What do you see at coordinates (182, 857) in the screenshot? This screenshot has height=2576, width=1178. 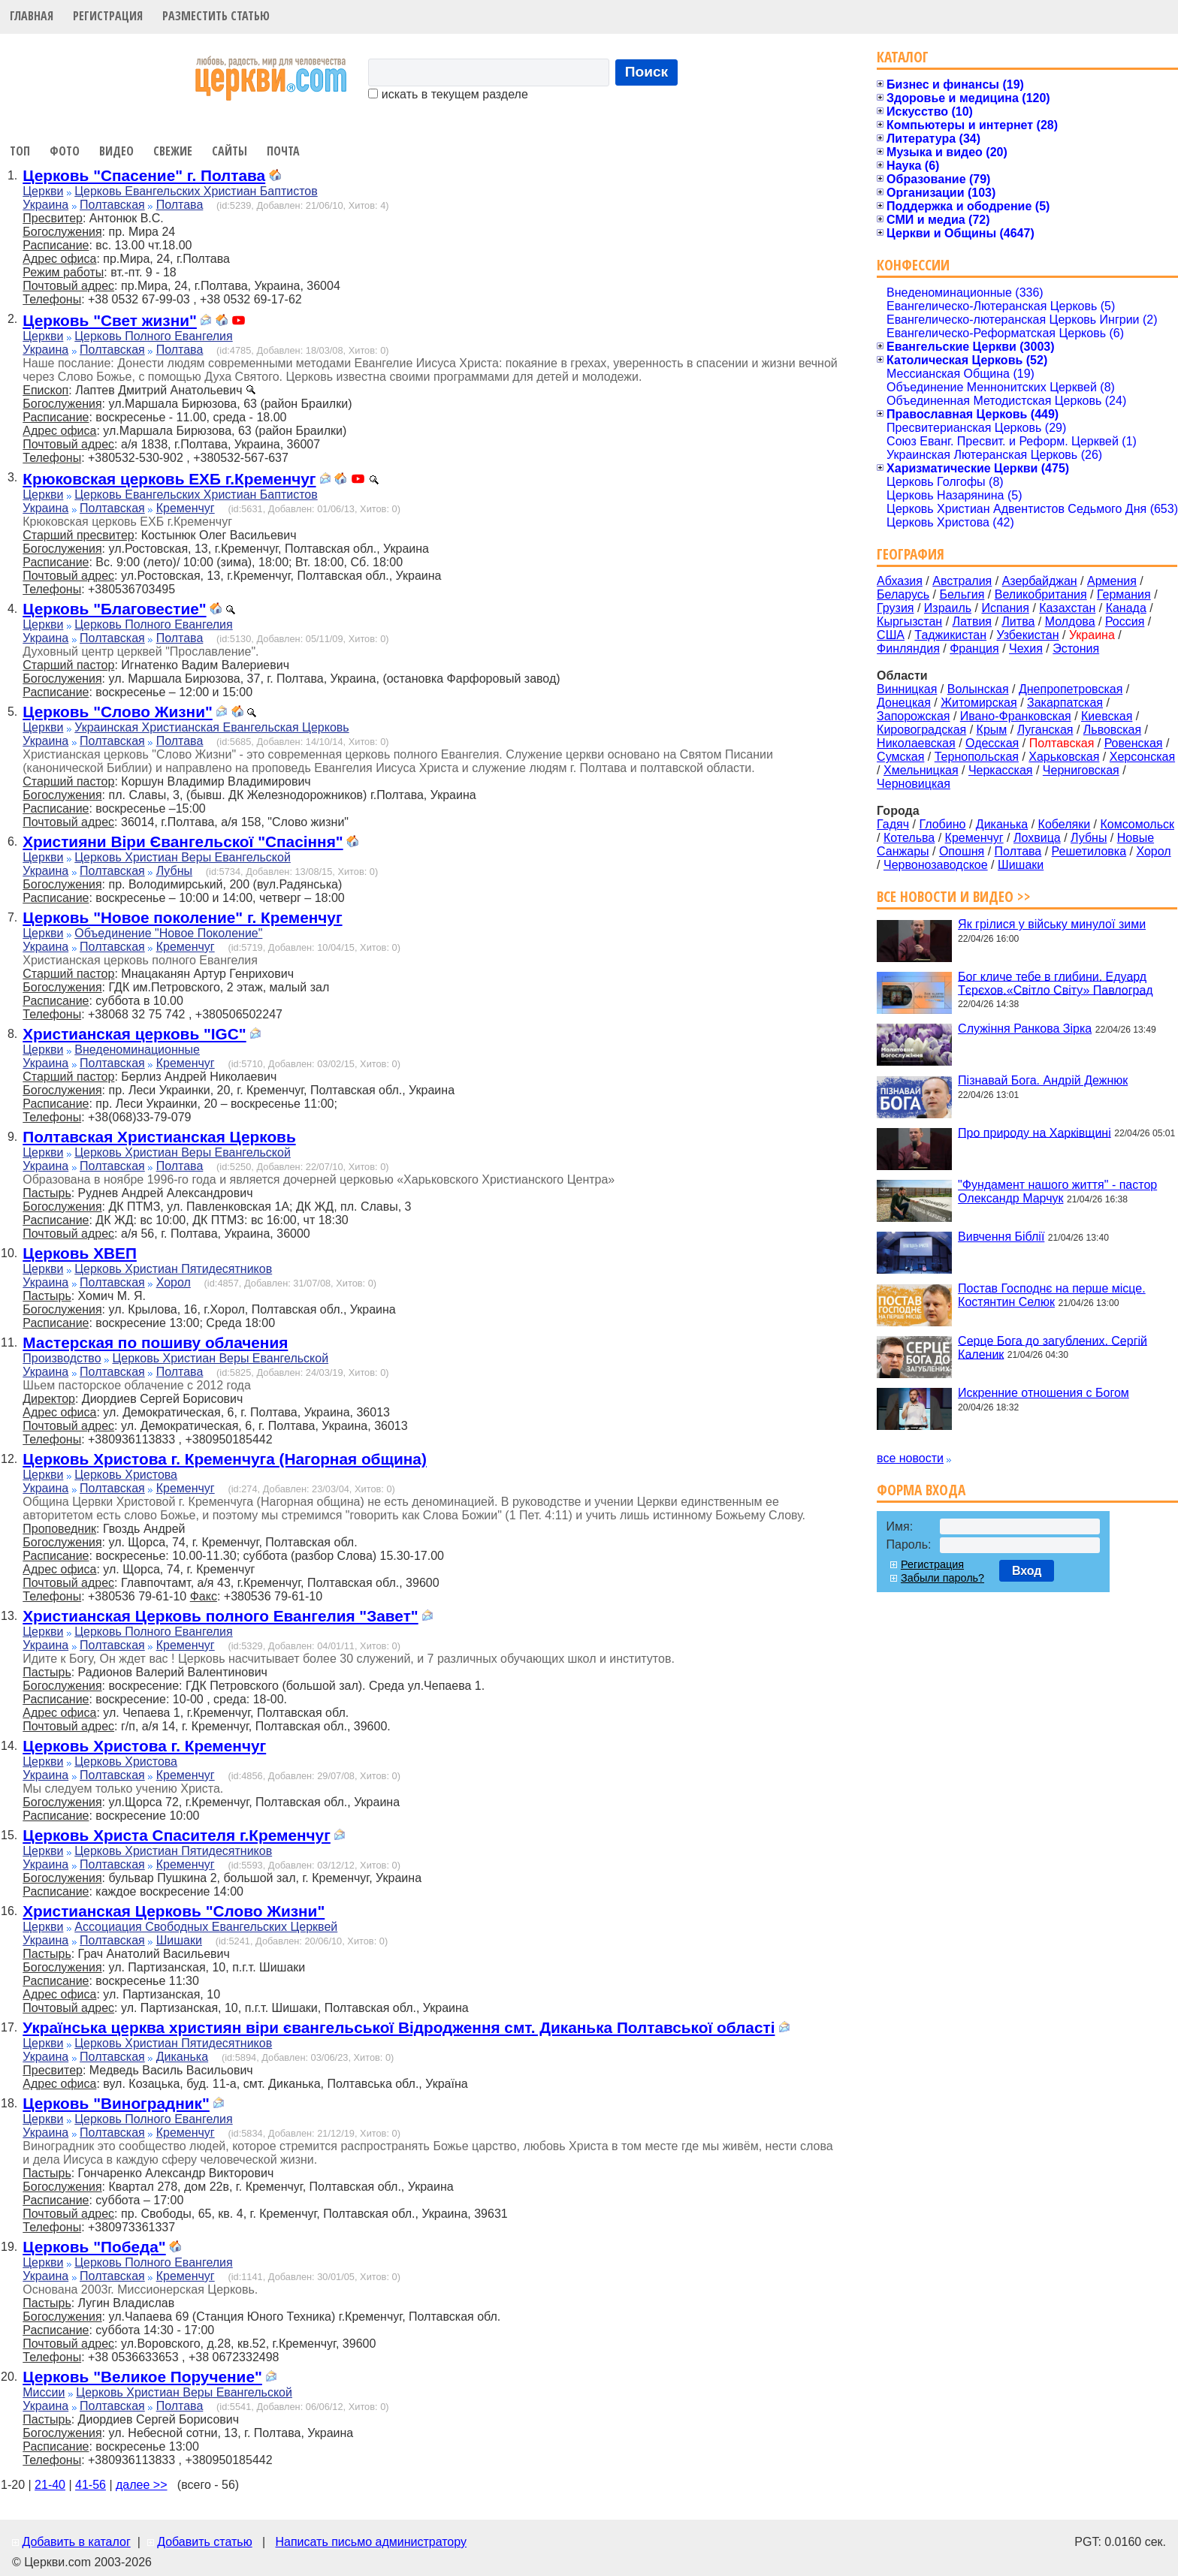 I see `Церковь Христиан Веры Евангельской` at bounding box center [182, 857].